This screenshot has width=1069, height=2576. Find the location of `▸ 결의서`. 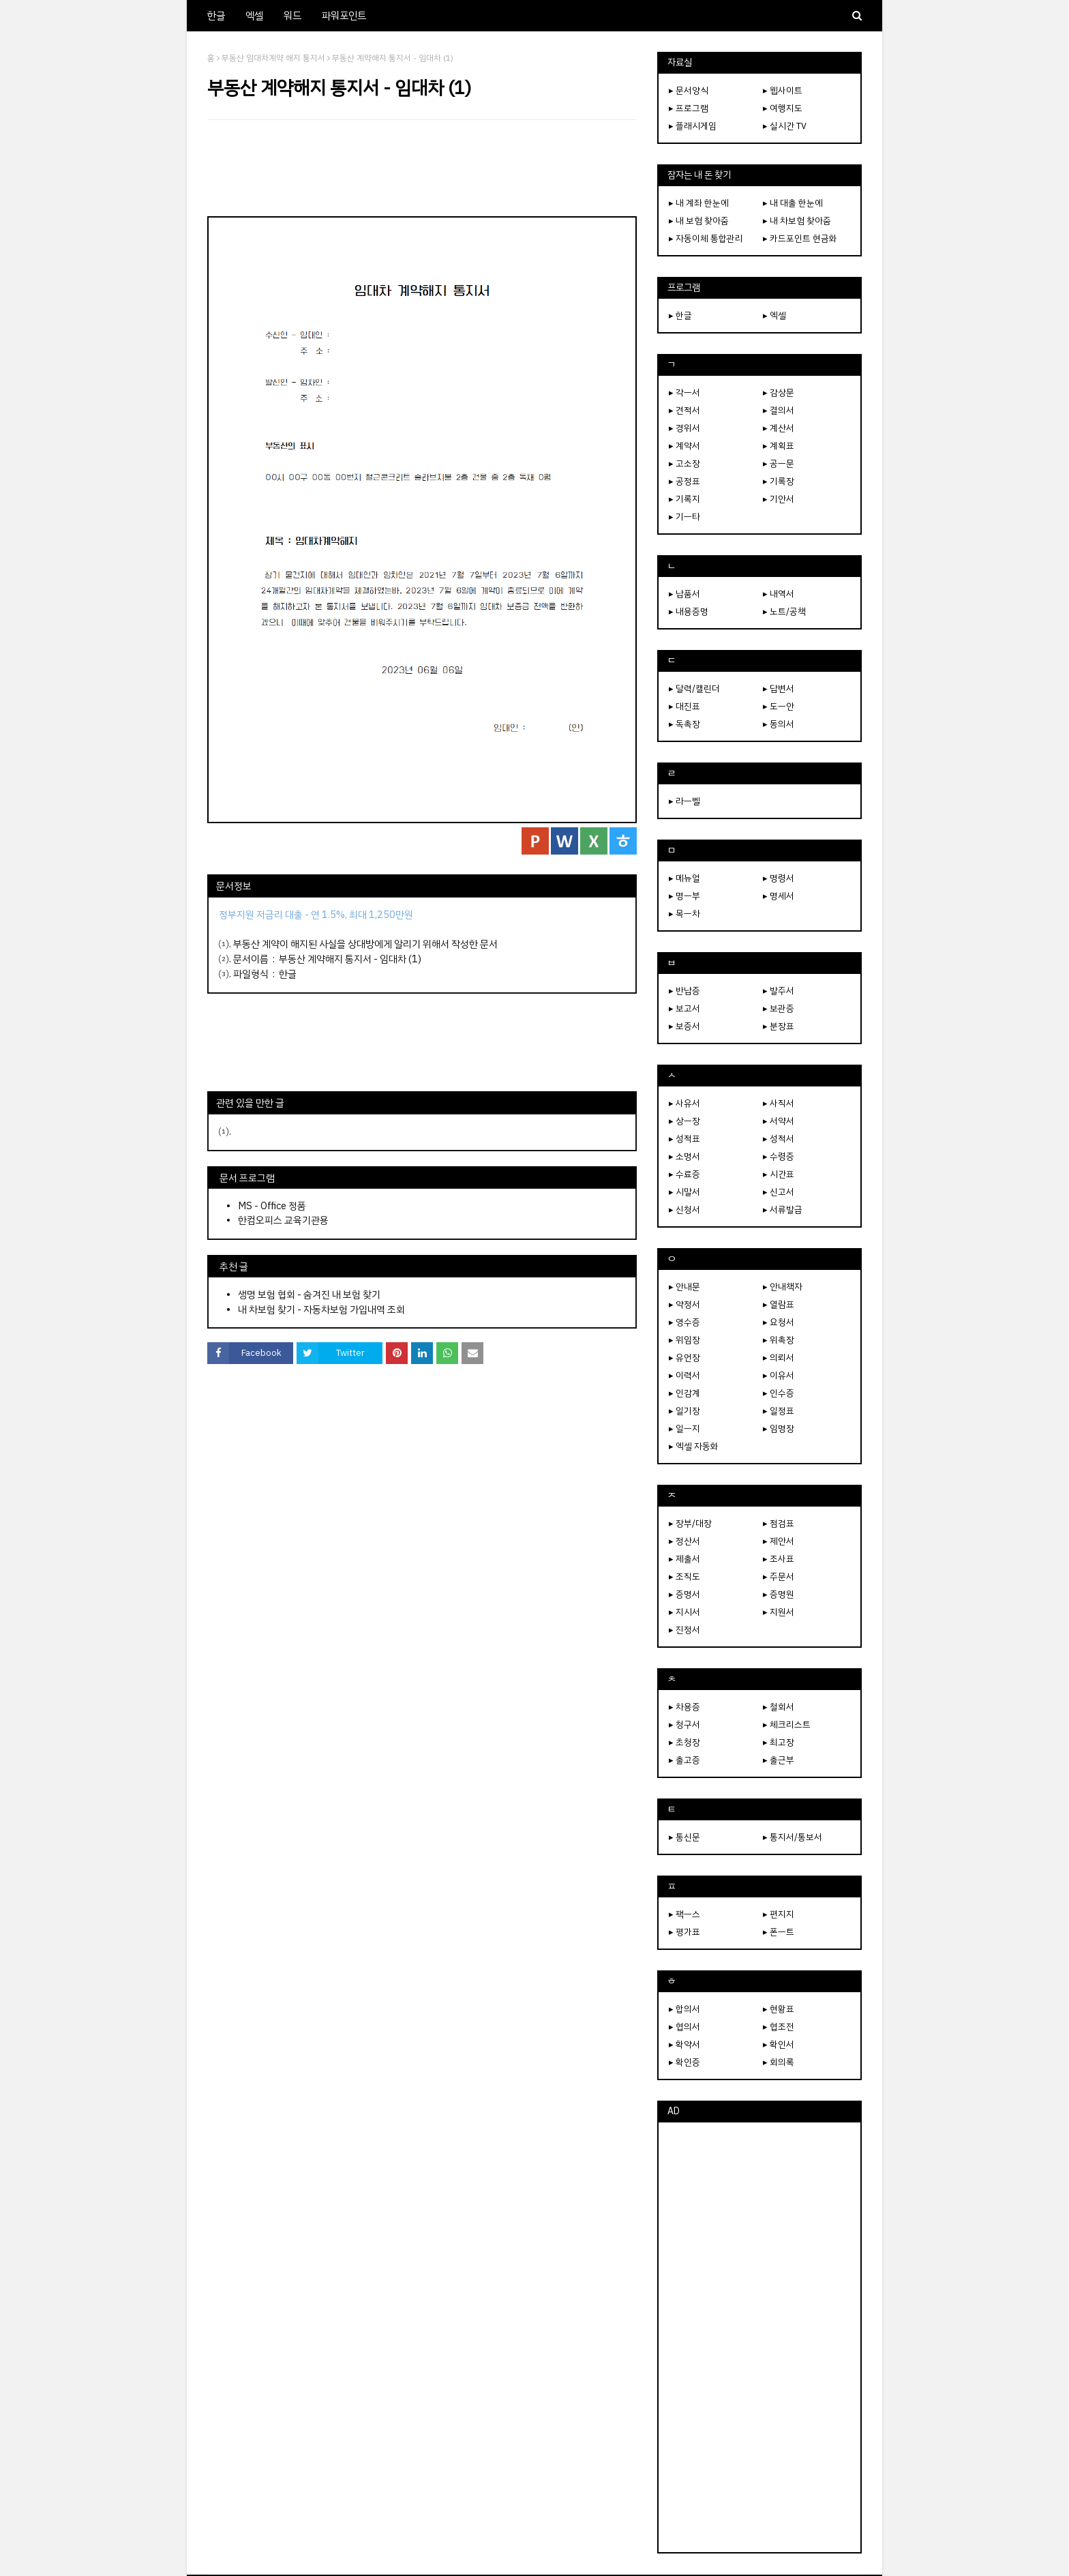

▸ 결의서 is located at coordinates (778, 410).